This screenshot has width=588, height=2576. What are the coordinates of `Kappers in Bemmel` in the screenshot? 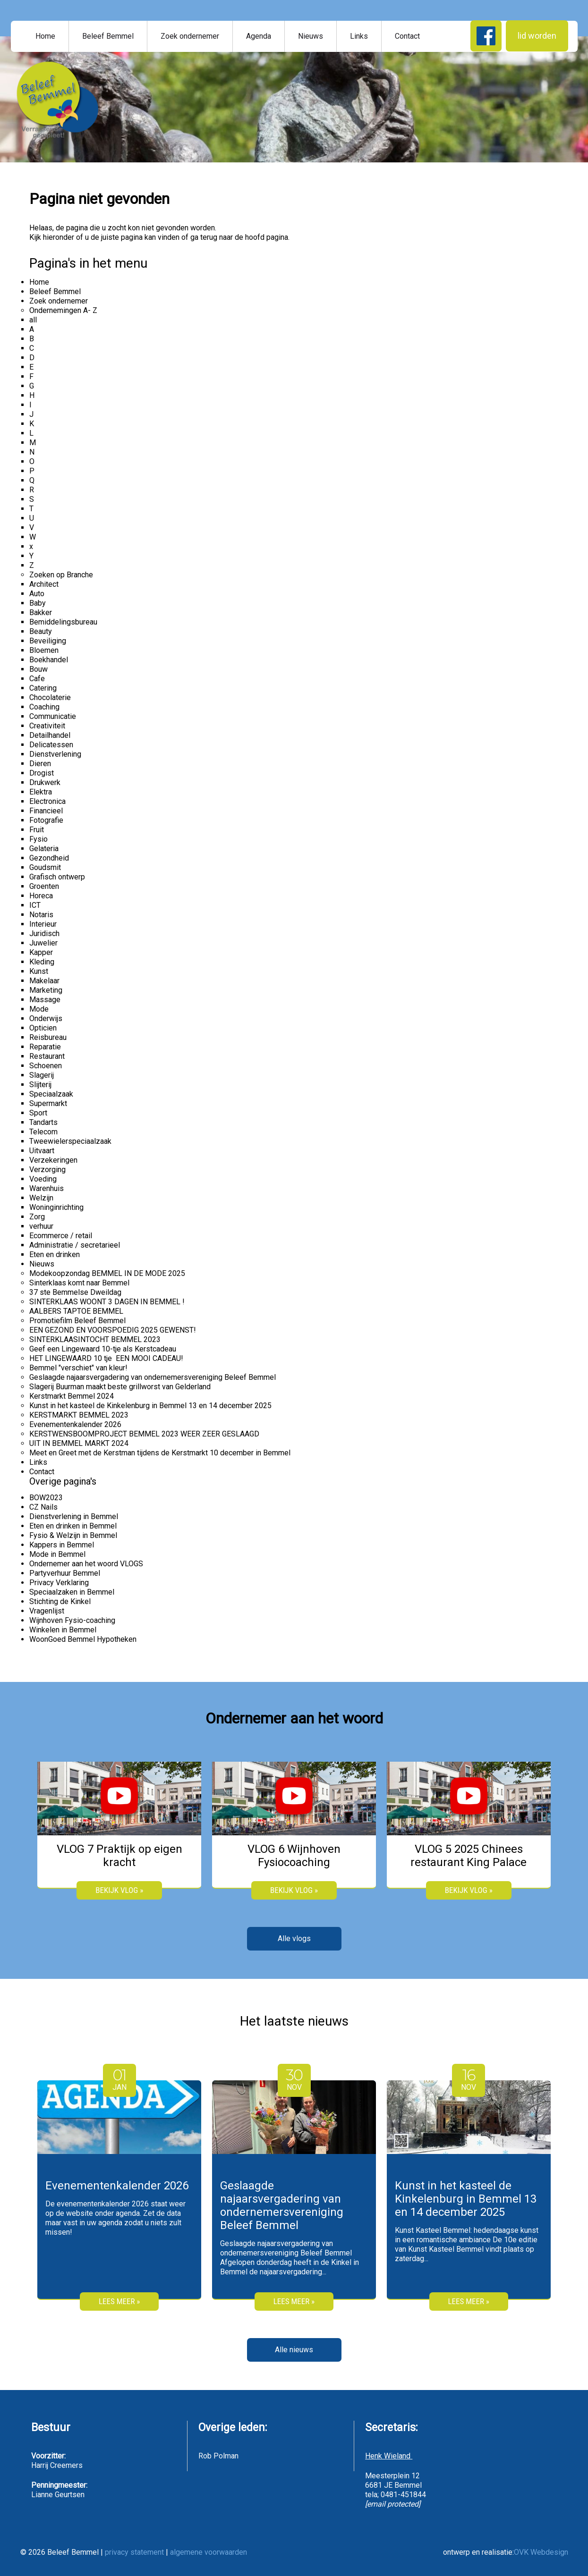 It's located at (61, 1544).